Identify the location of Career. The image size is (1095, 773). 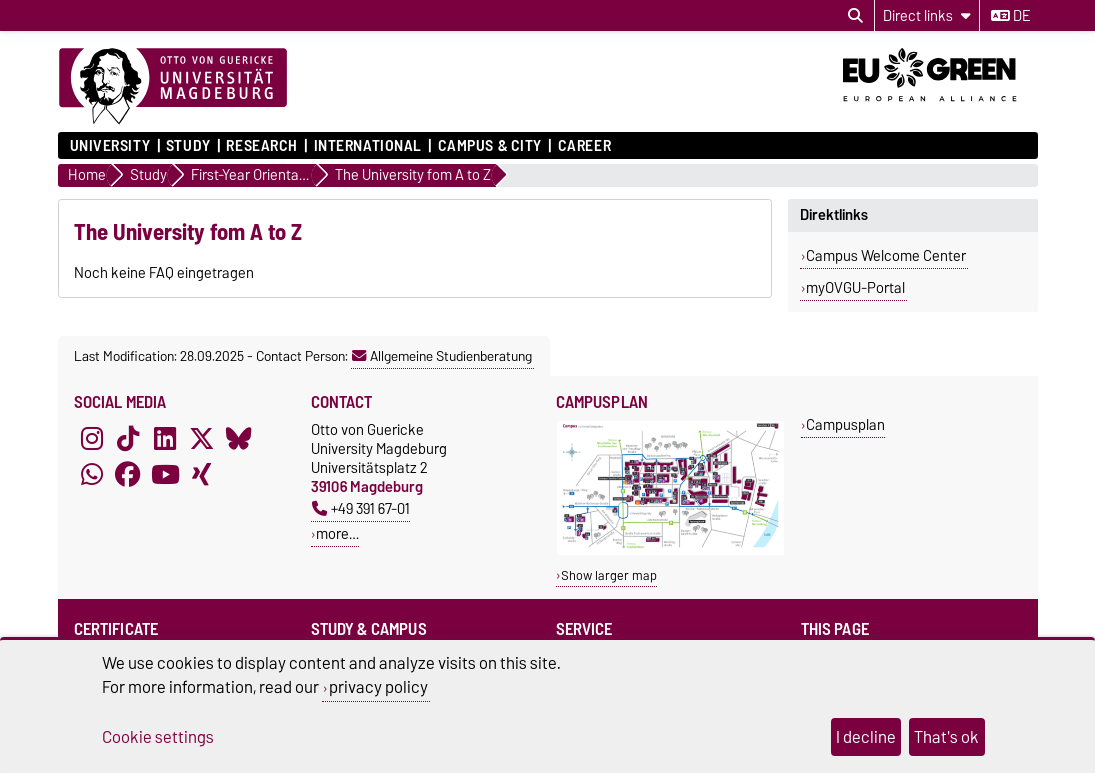
(584, 146).